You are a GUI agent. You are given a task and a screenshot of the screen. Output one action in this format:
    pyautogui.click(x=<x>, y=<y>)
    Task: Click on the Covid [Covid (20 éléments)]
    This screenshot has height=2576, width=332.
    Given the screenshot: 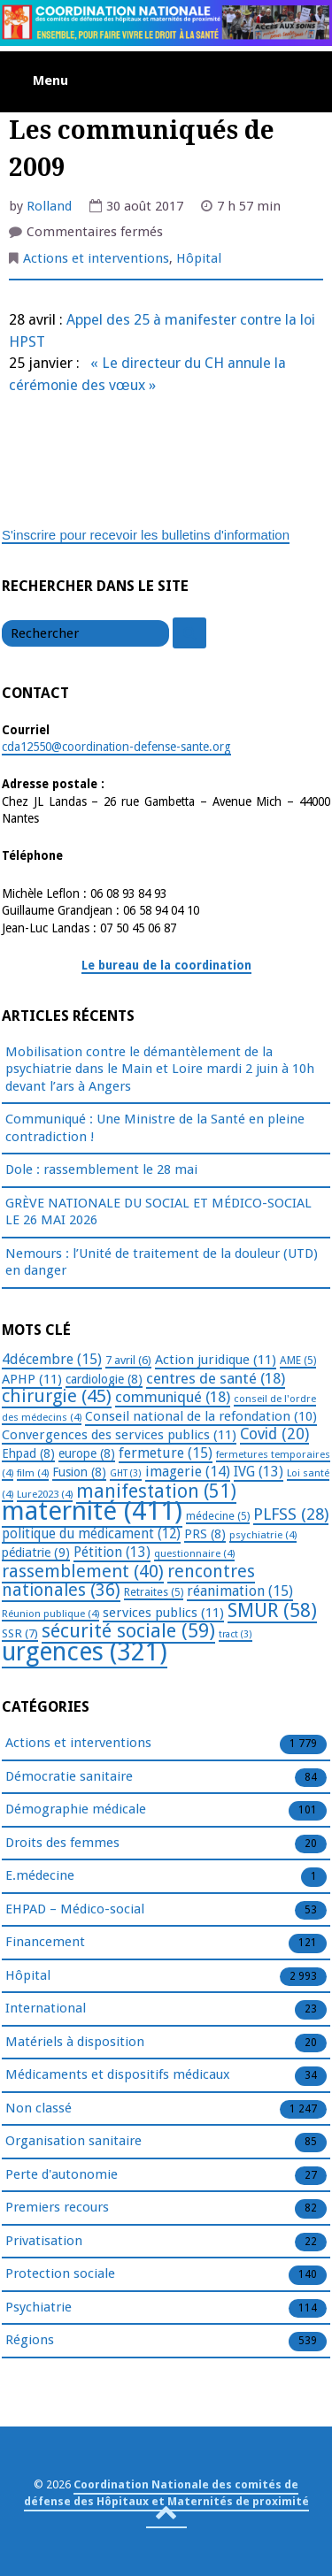 What is the action you would take?
    pyautogui.click(x=274, y=1434)
    